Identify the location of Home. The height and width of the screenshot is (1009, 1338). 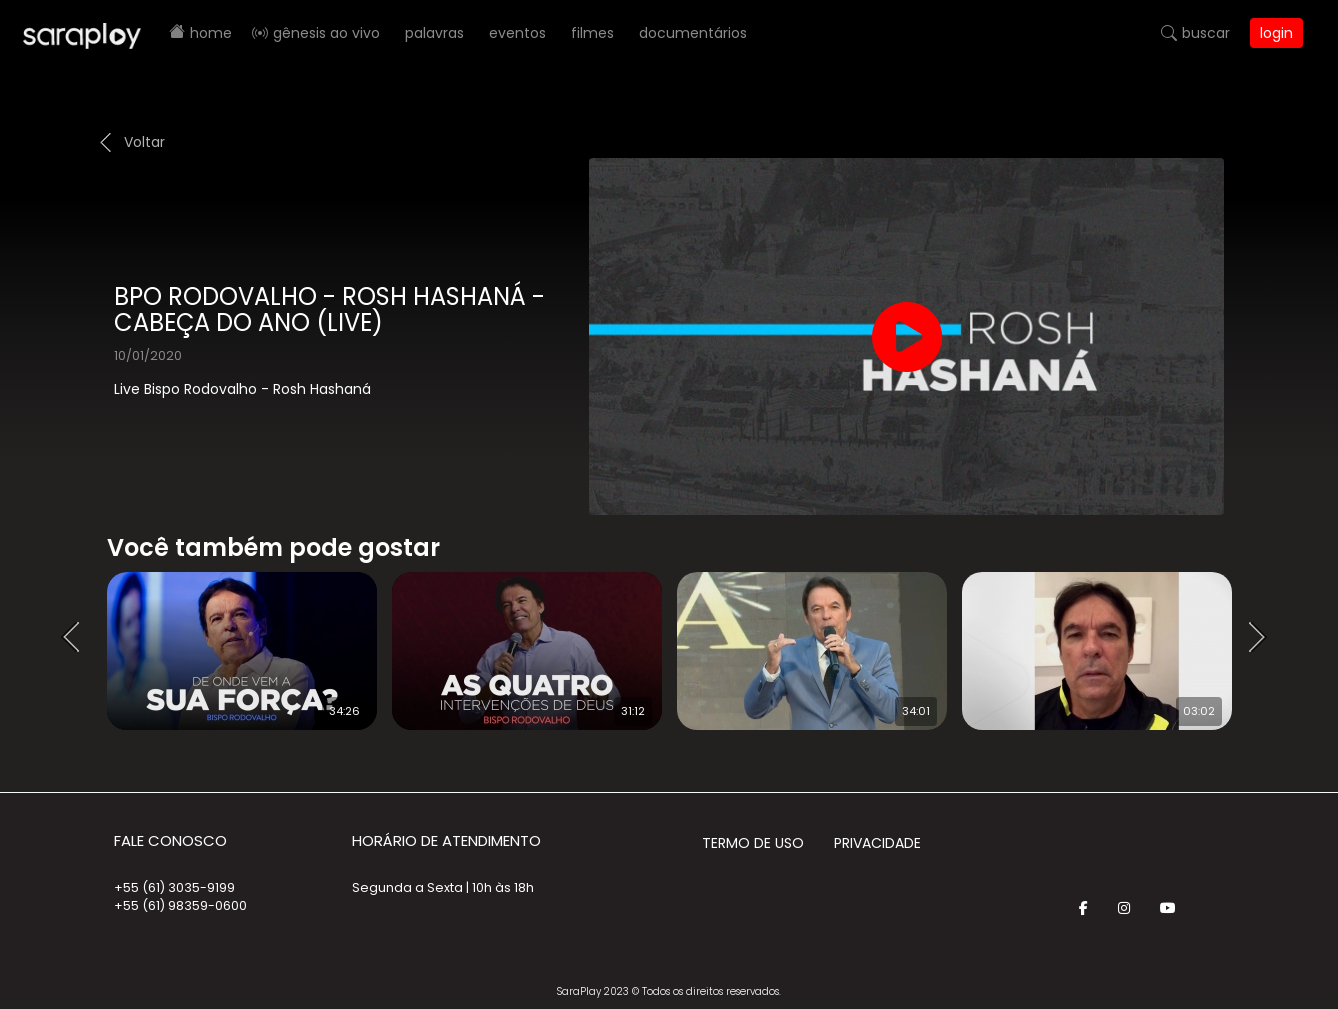
(211, 33).